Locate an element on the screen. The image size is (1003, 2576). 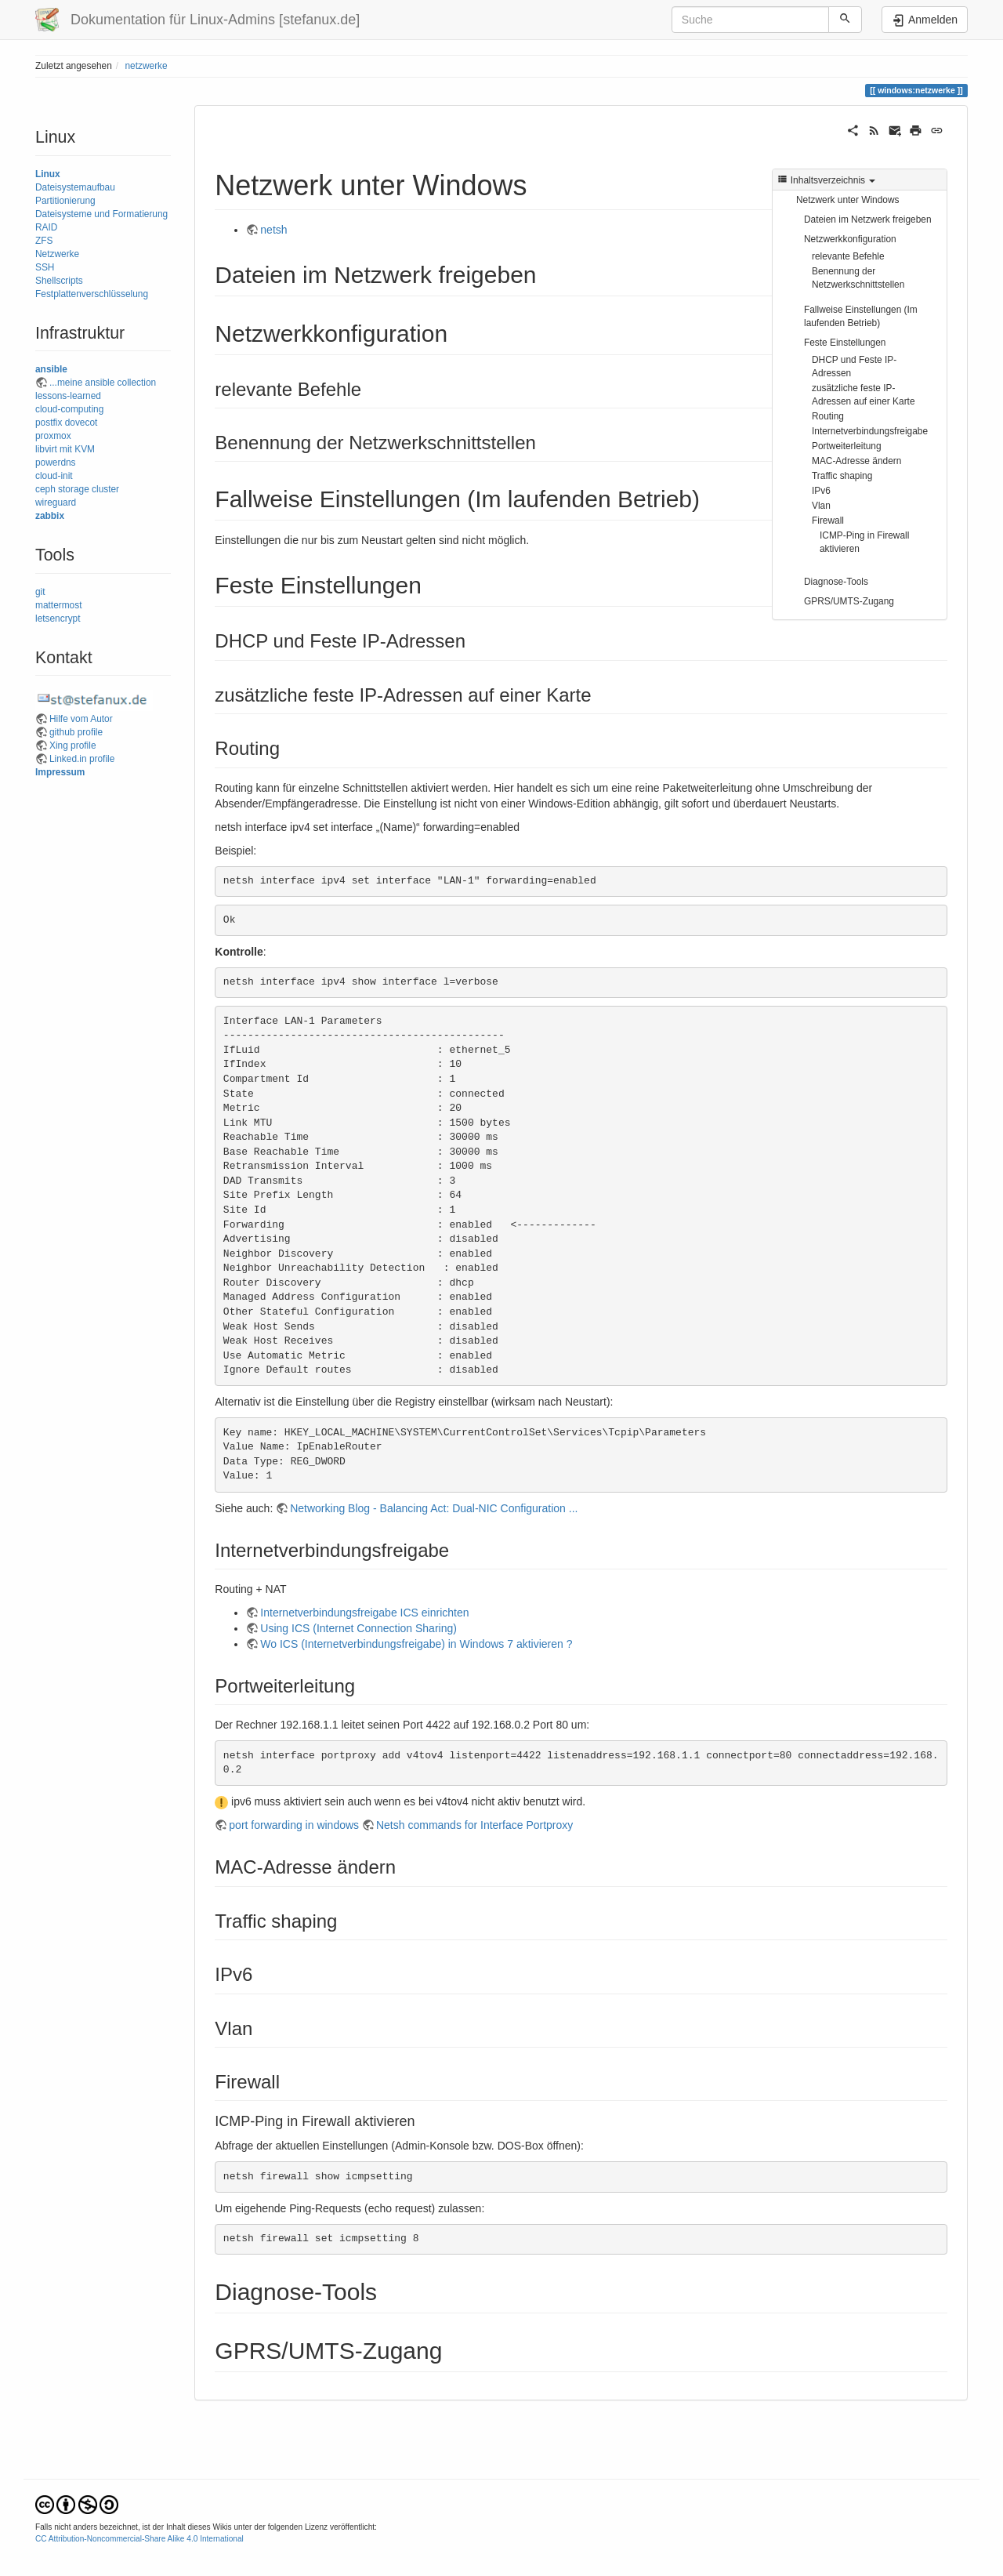
ansible is located at coordinates (51, 369).